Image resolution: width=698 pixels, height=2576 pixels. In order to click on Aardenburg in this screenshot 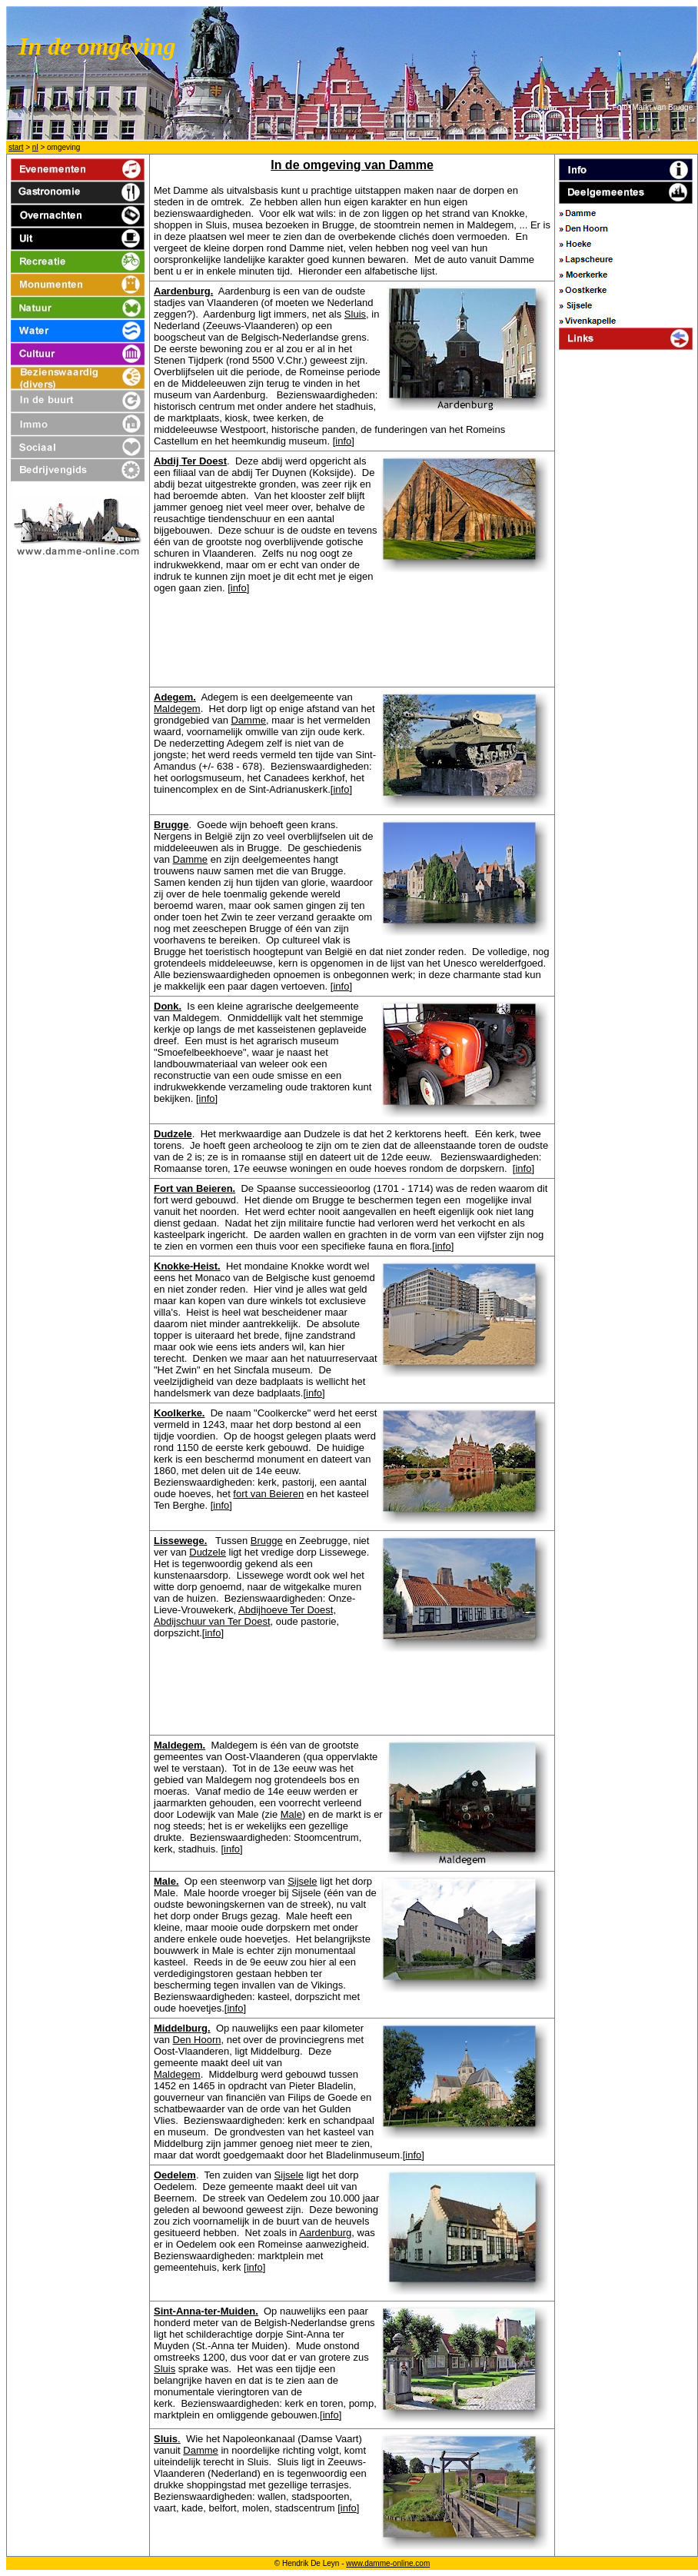, I will do `click(325, 2232)`.